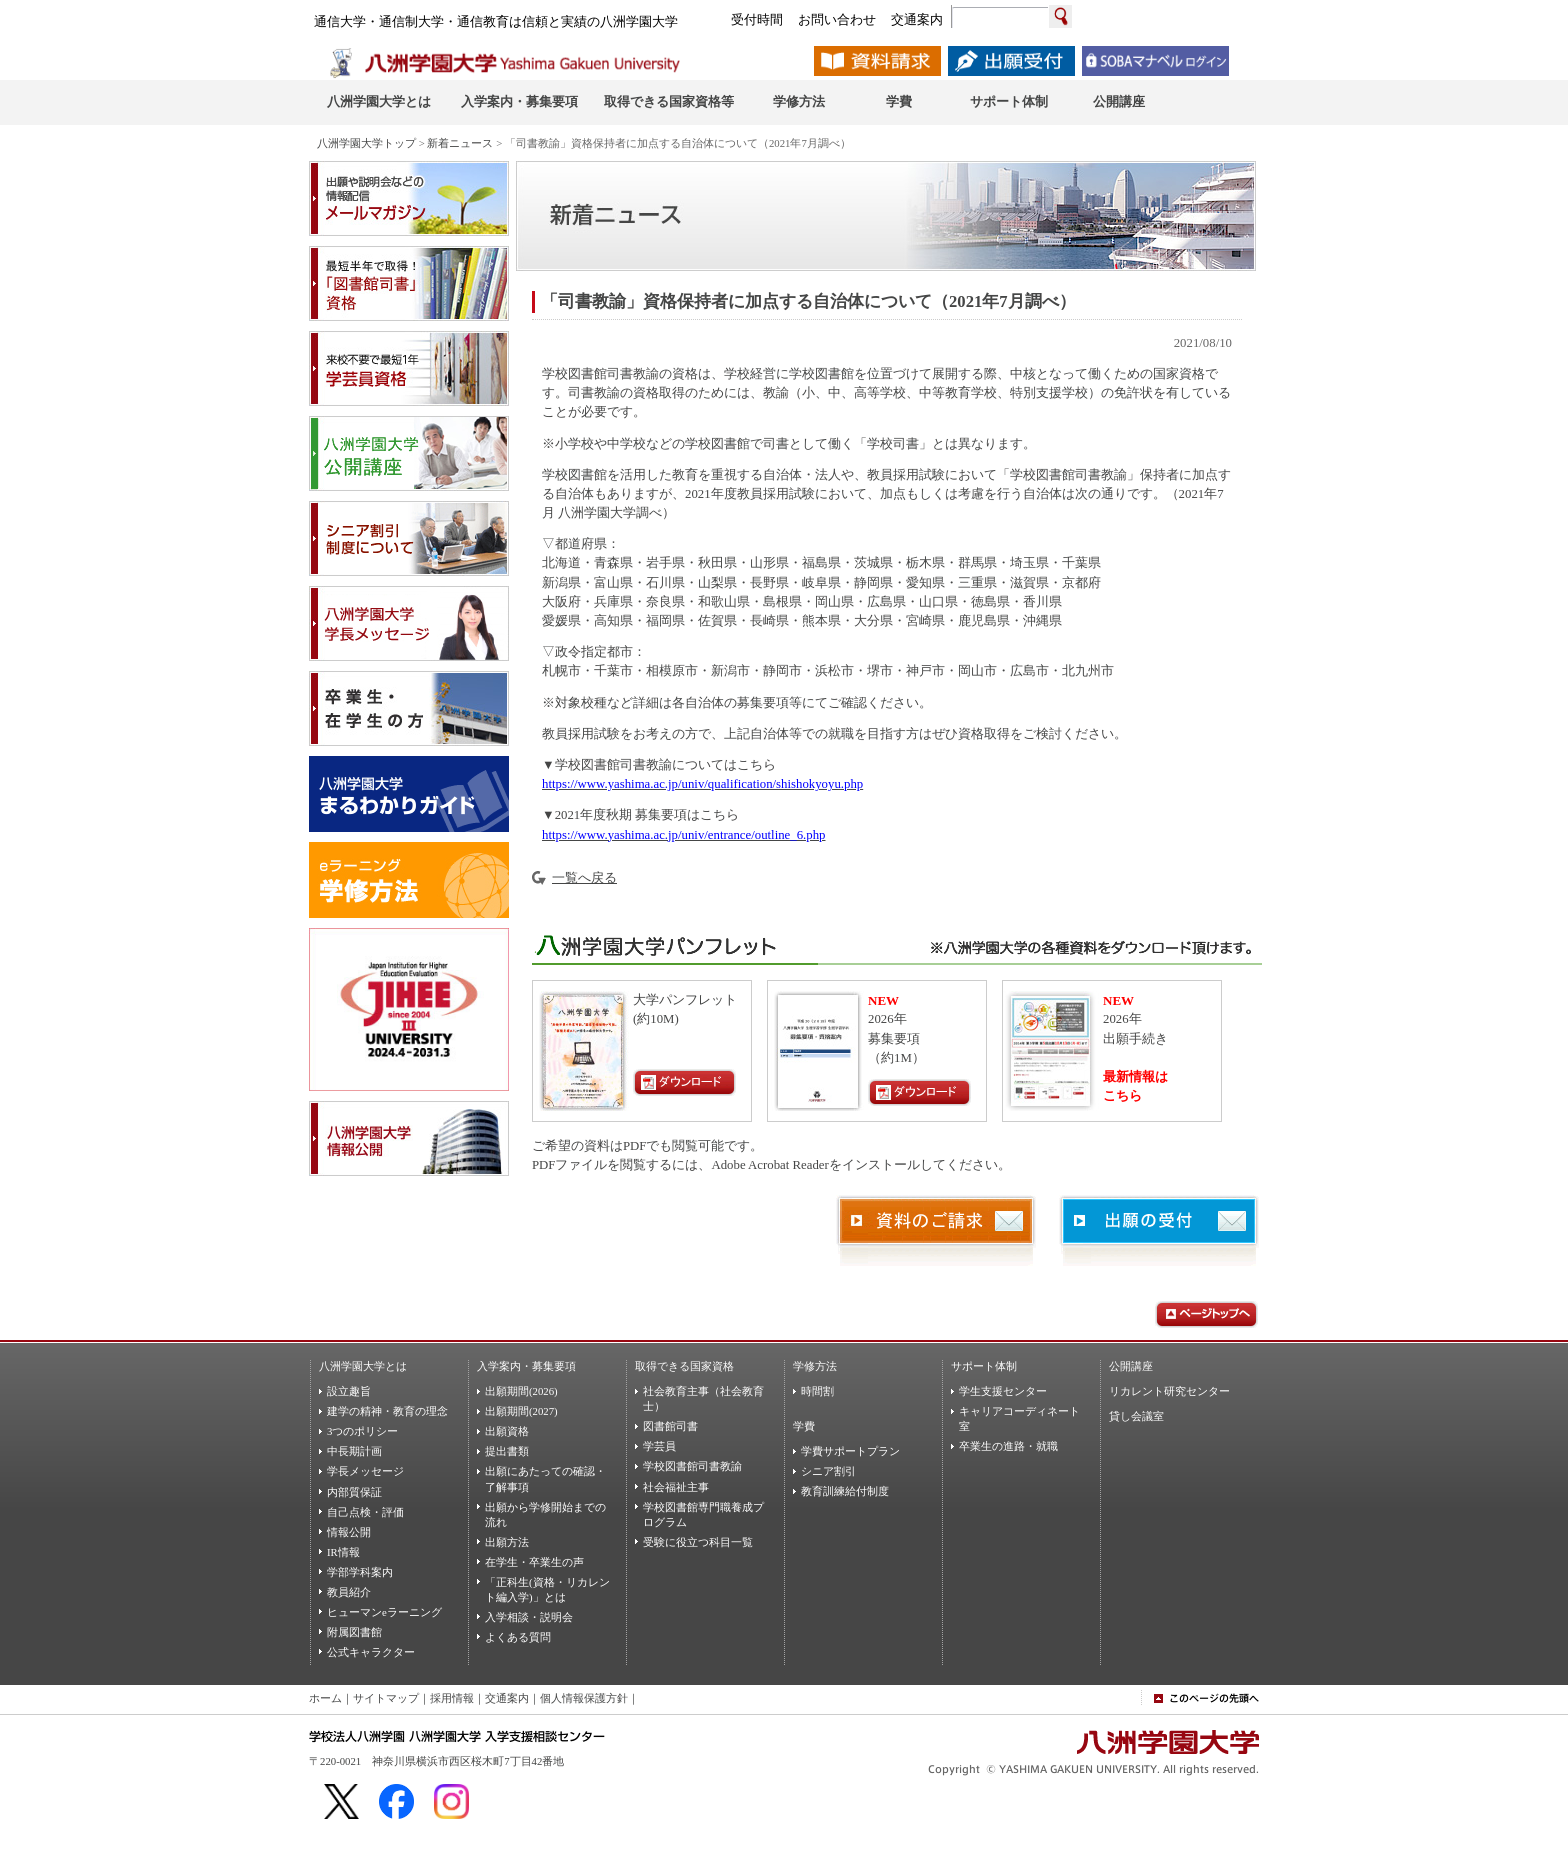 The height and width of the screenshot is (1863, 1568). I want to click on よくある質問, so click(518, 1637).